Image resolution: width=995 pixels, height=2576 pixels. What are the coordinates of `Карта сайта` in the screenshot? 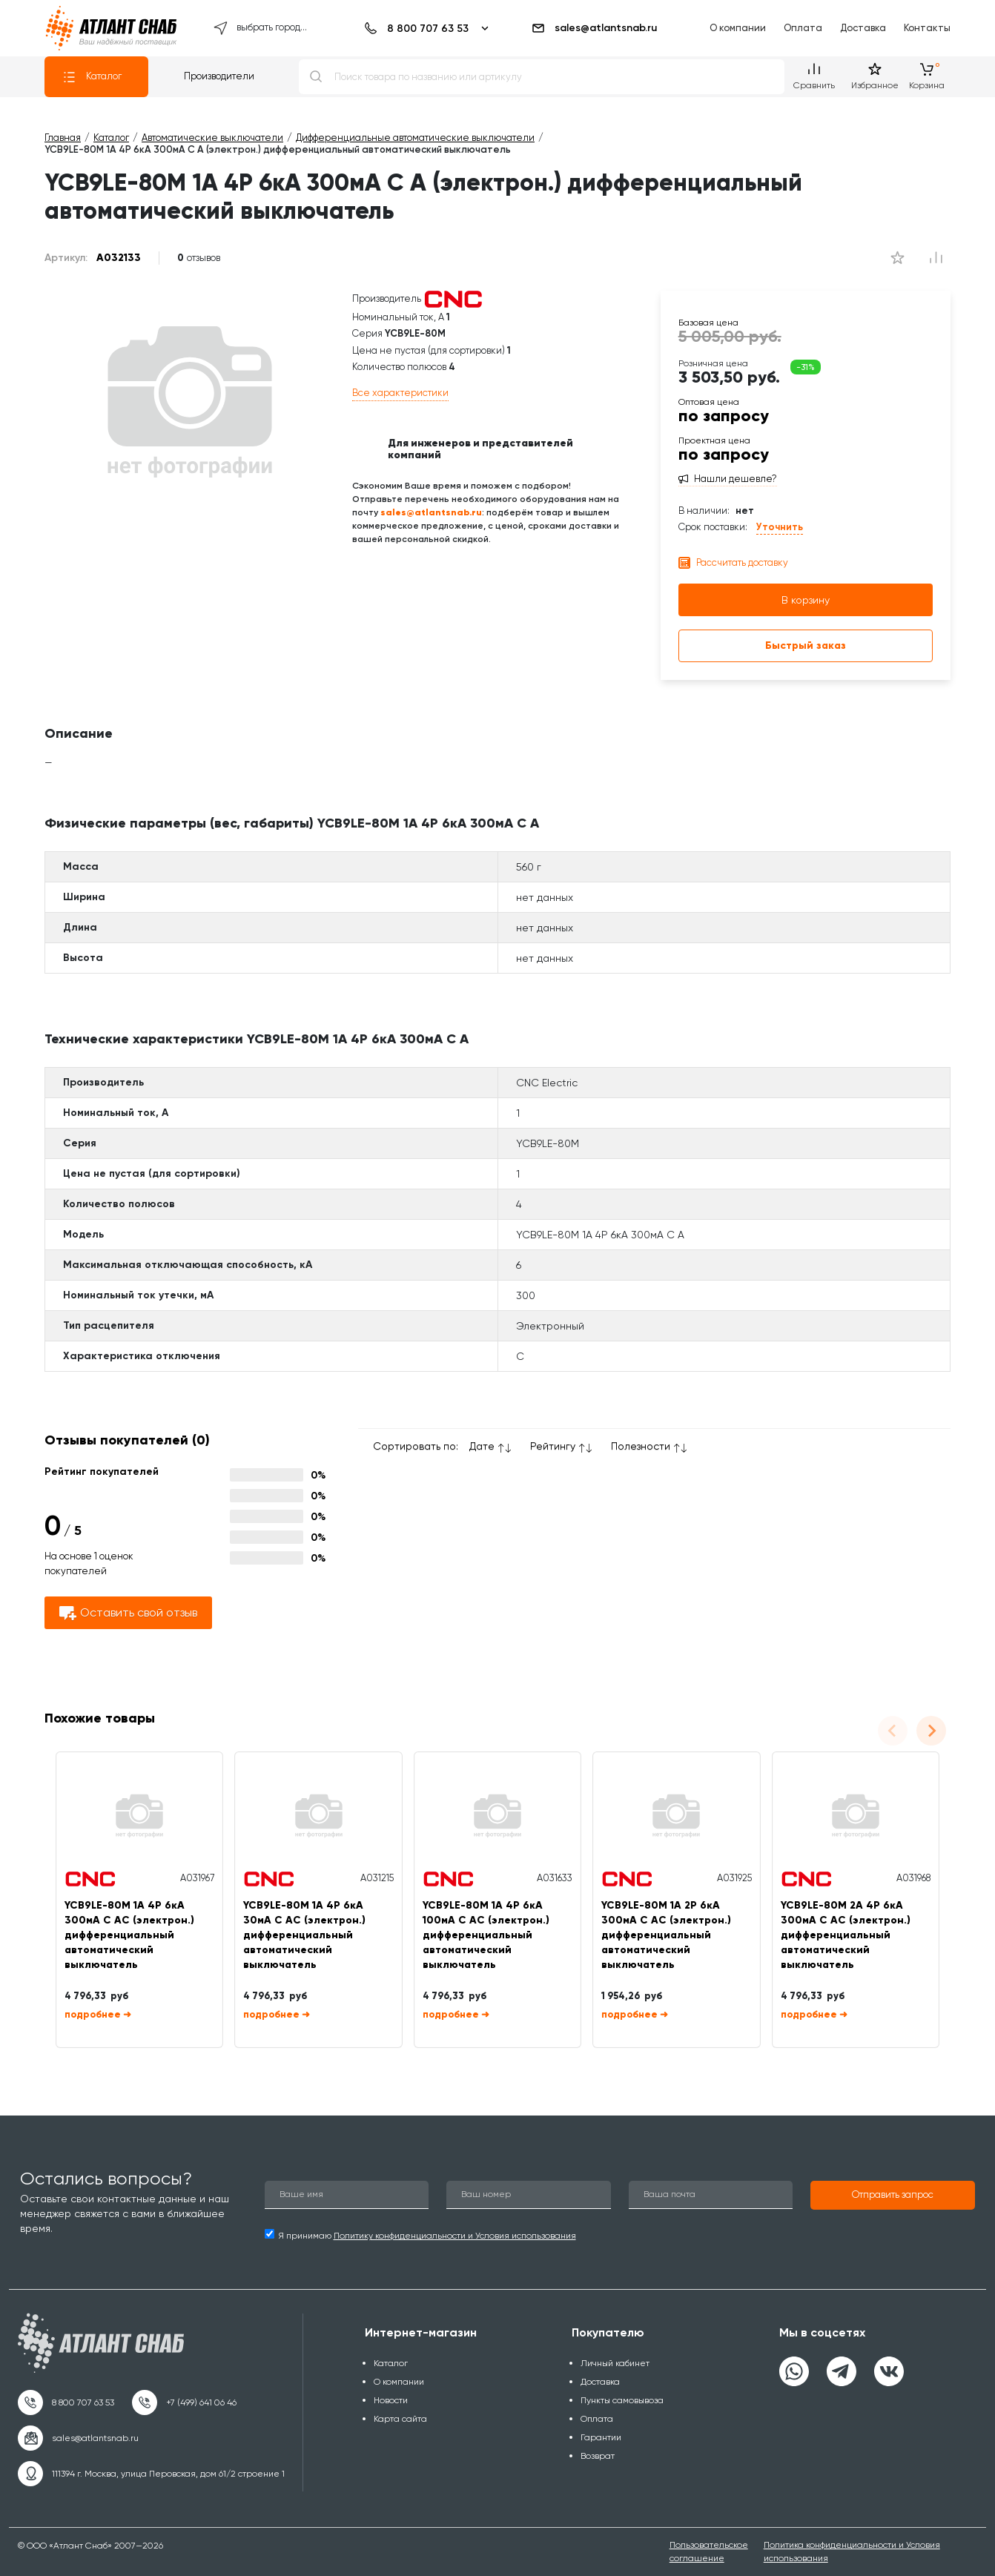 It's located at (400, 2419).